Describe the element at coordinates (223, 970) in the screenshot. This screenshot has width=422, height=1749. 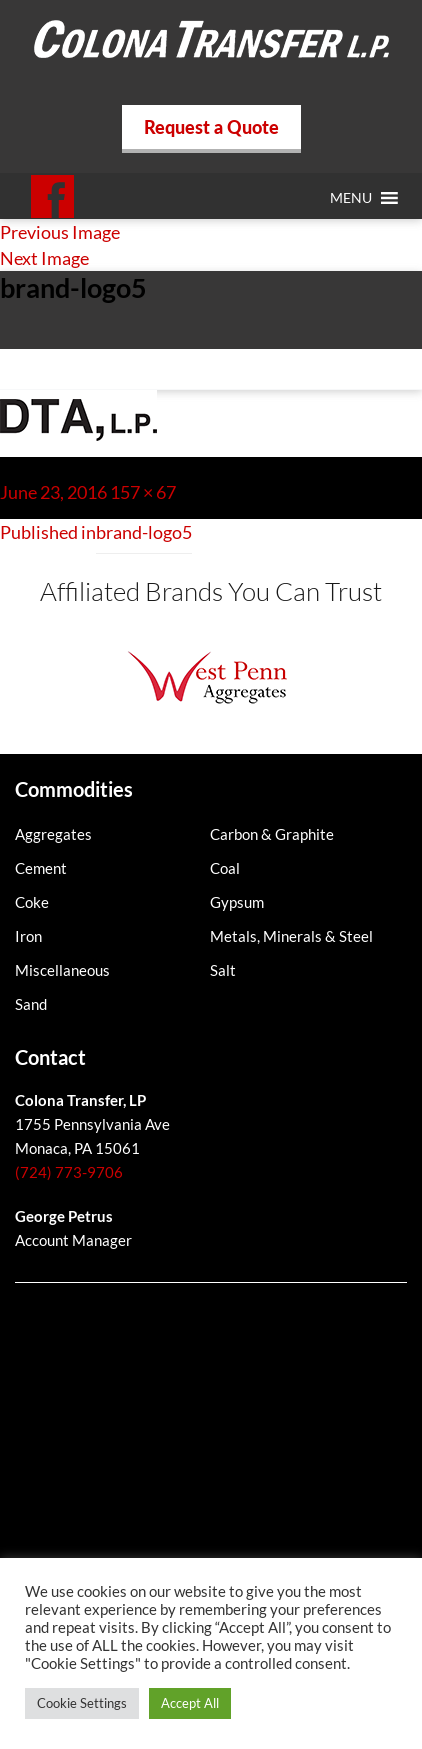
I see `Salt` at that location.